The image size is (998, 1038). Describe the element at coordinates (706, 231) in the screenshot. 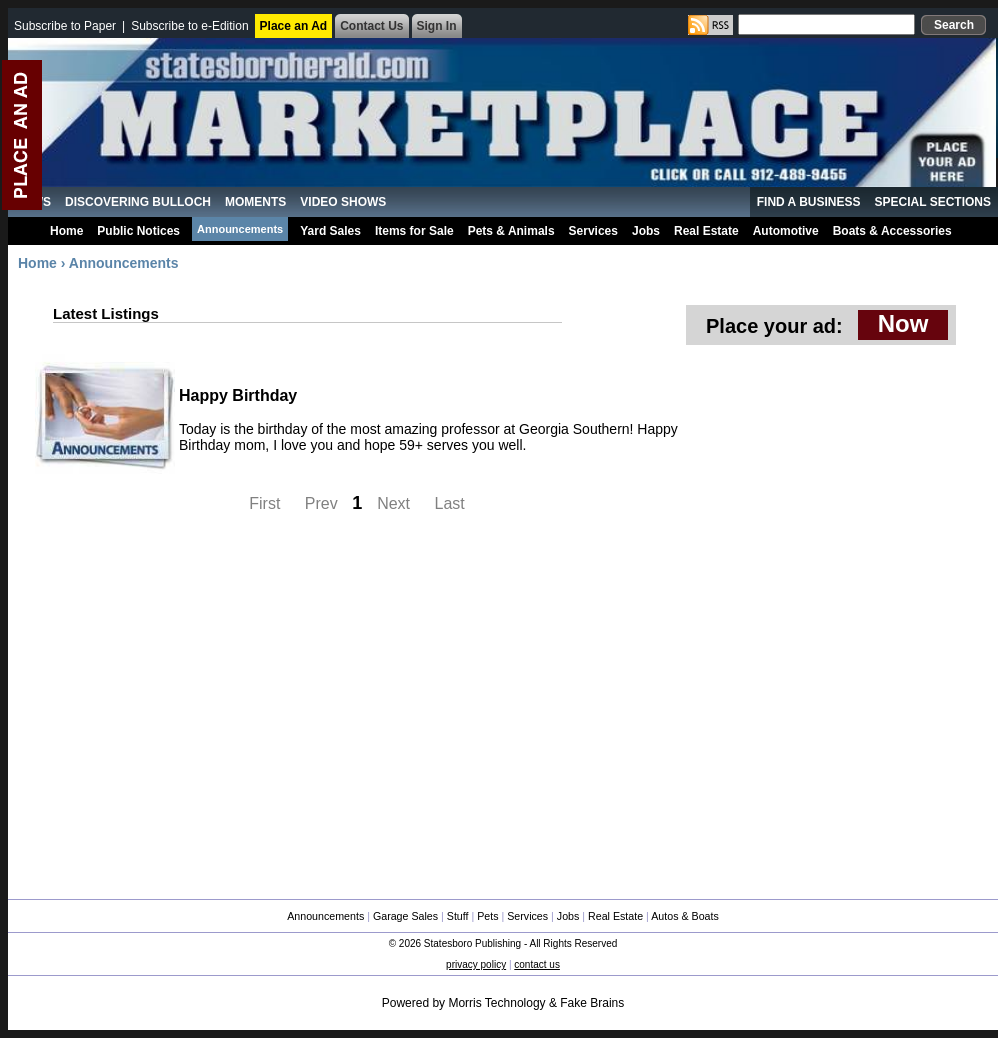

I see `Real Estate` at that location.